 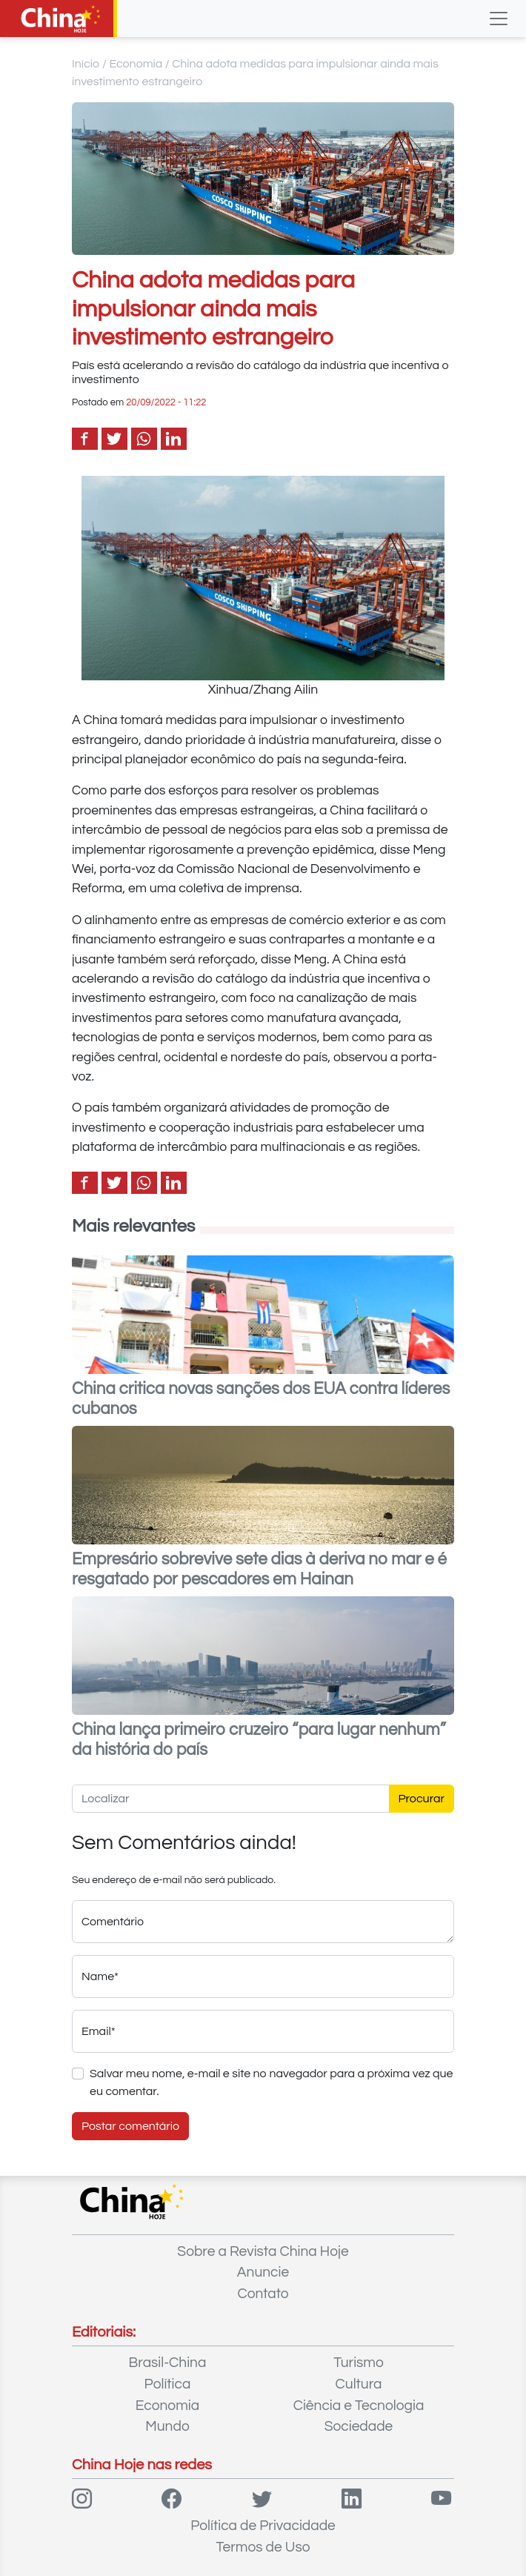 What do you see at coordinates (86, 64) in the screenshot?
I see `Início` at bounding box center [86, 64].